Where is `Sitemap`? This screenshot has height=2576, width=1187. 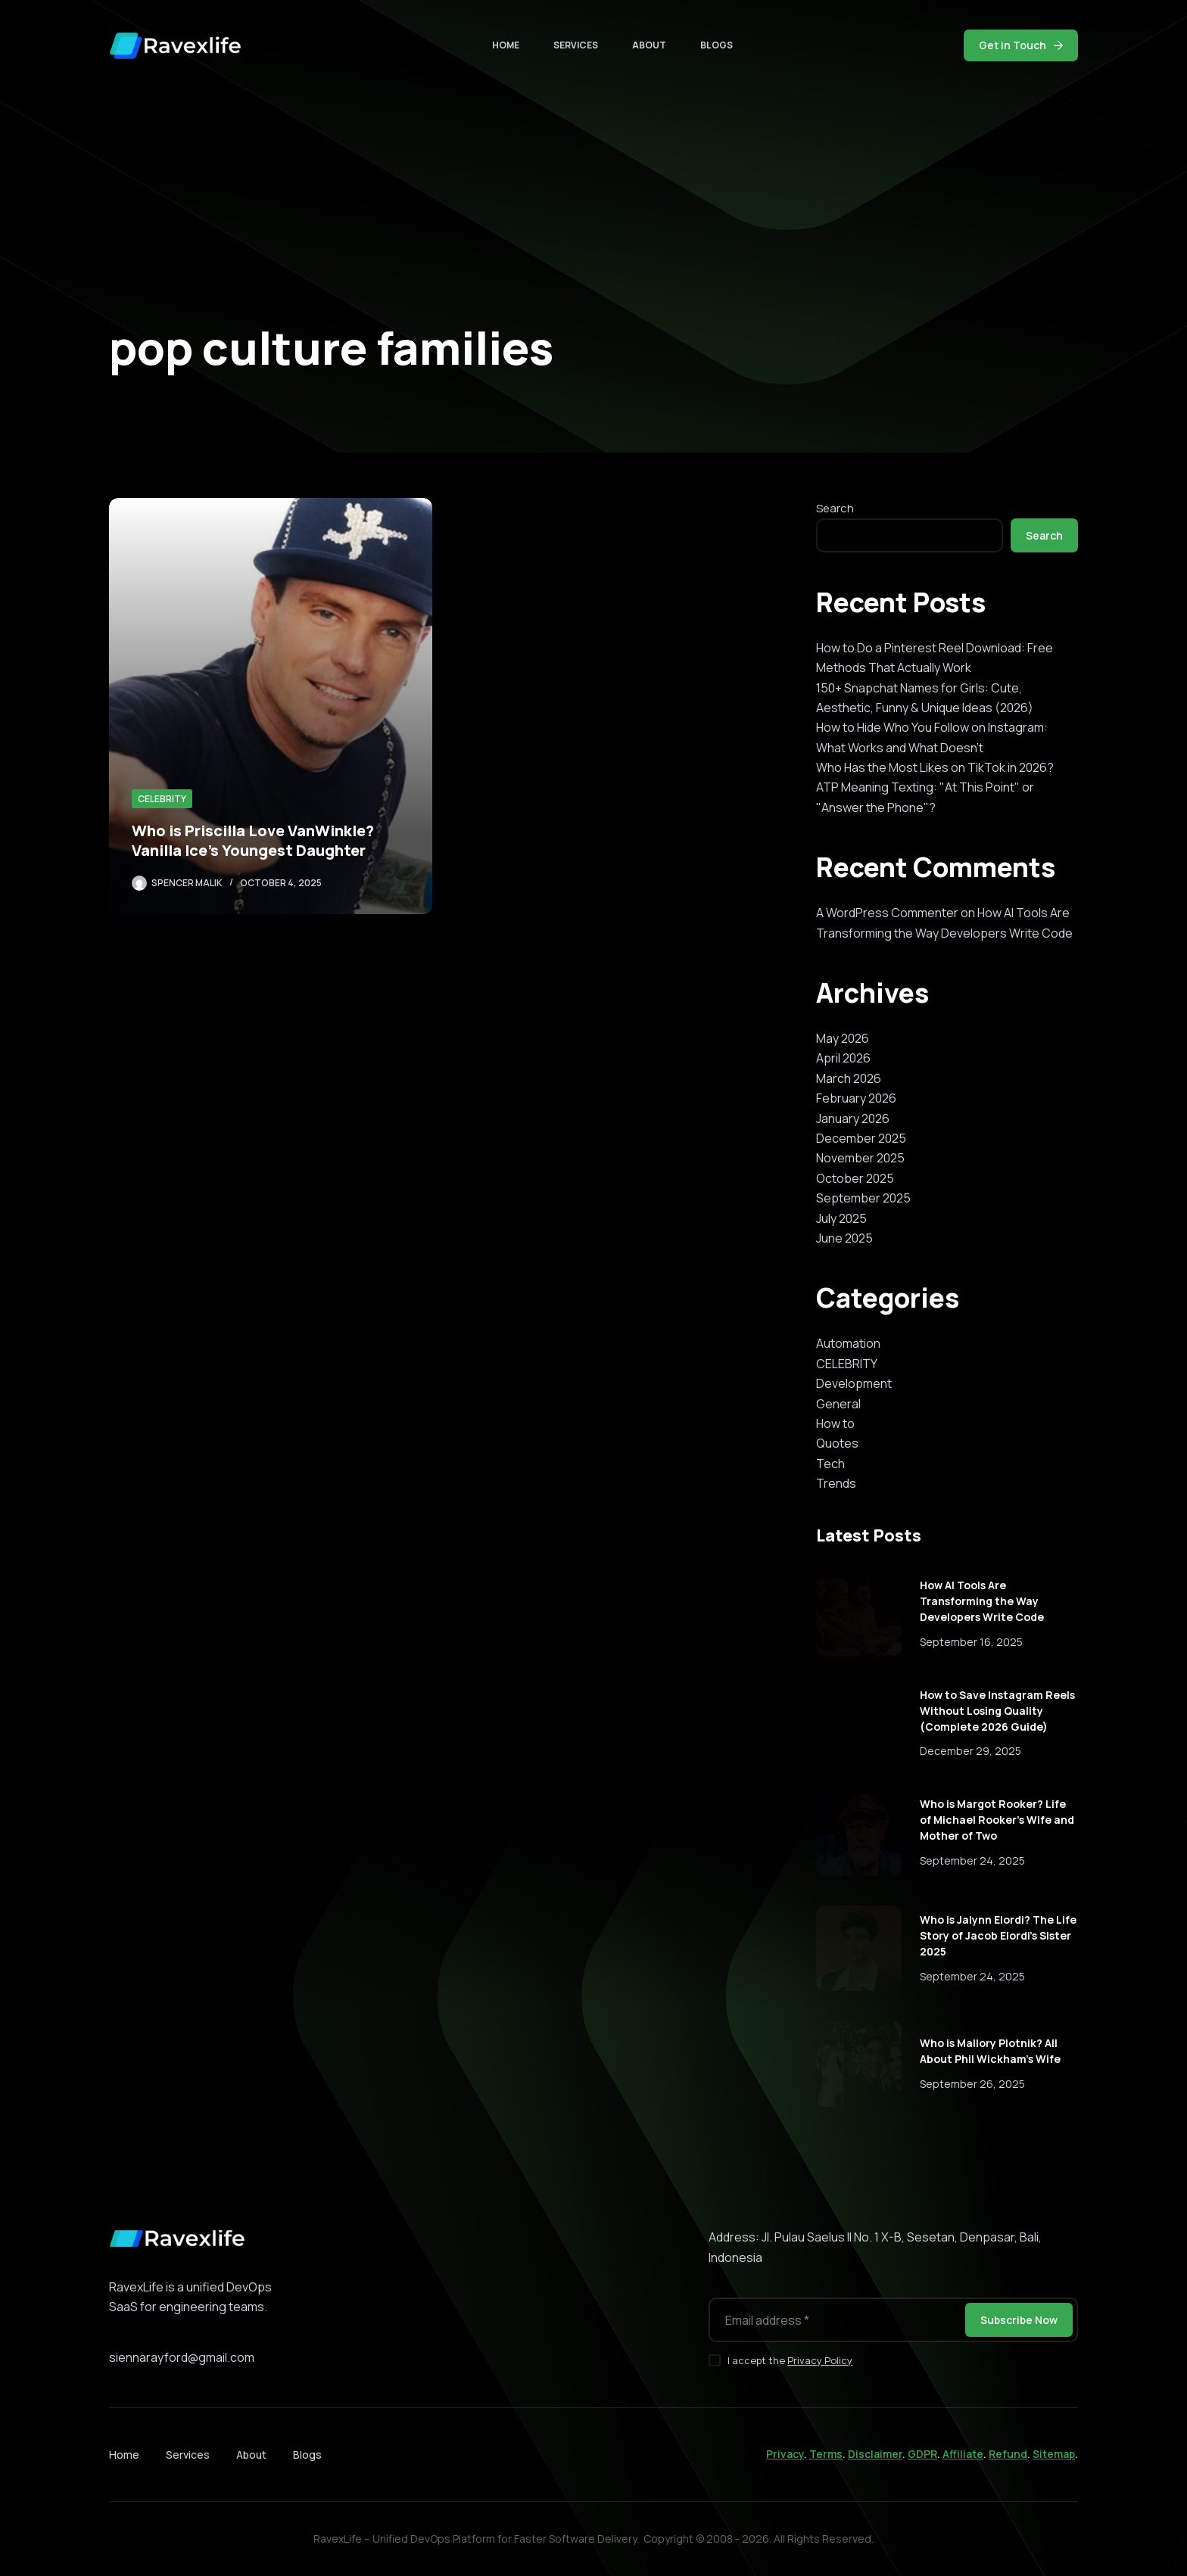 Sitemap is located at coordinates (1054, 2454).